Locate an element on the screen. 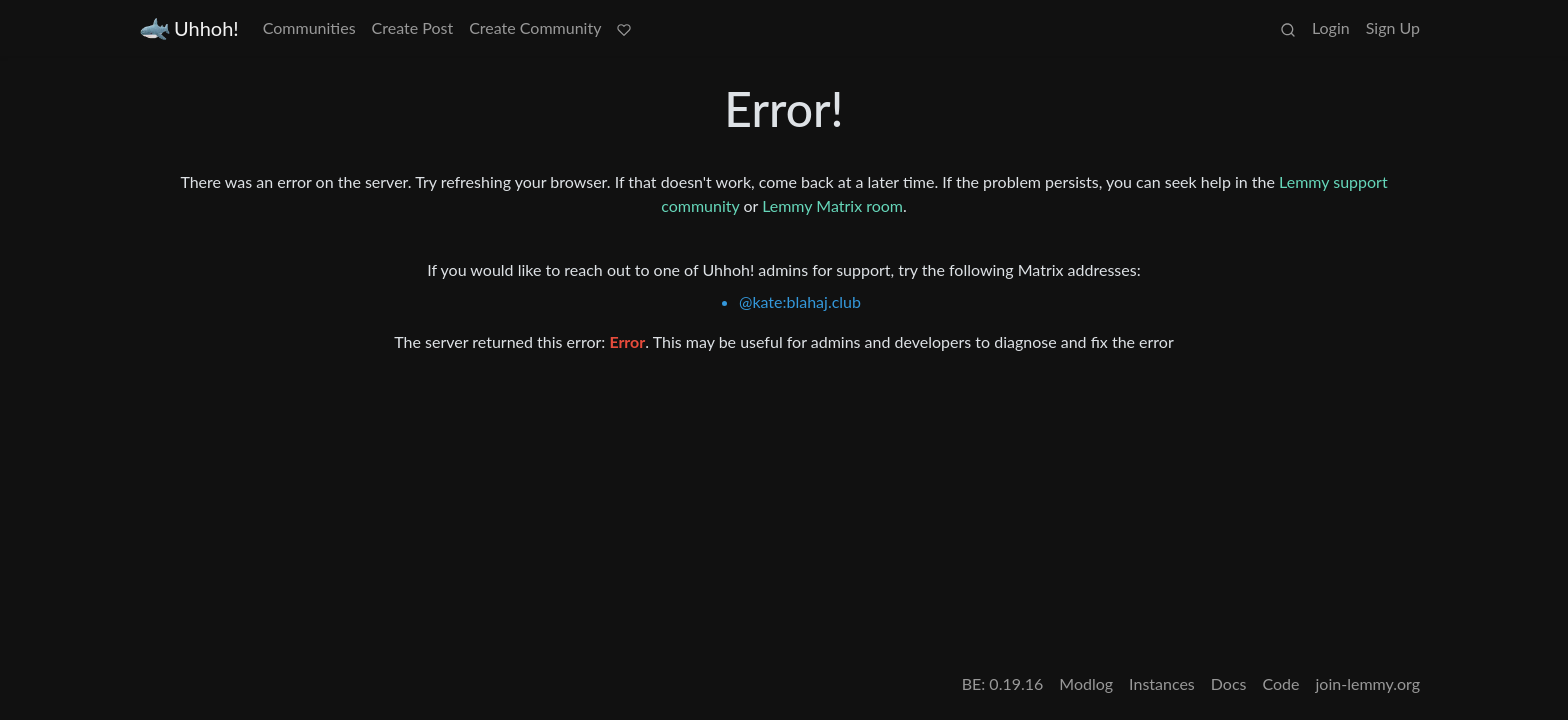 This screenshot has height=720, width=1568. join-lemmy.org is located at coordinates (1368, 683).